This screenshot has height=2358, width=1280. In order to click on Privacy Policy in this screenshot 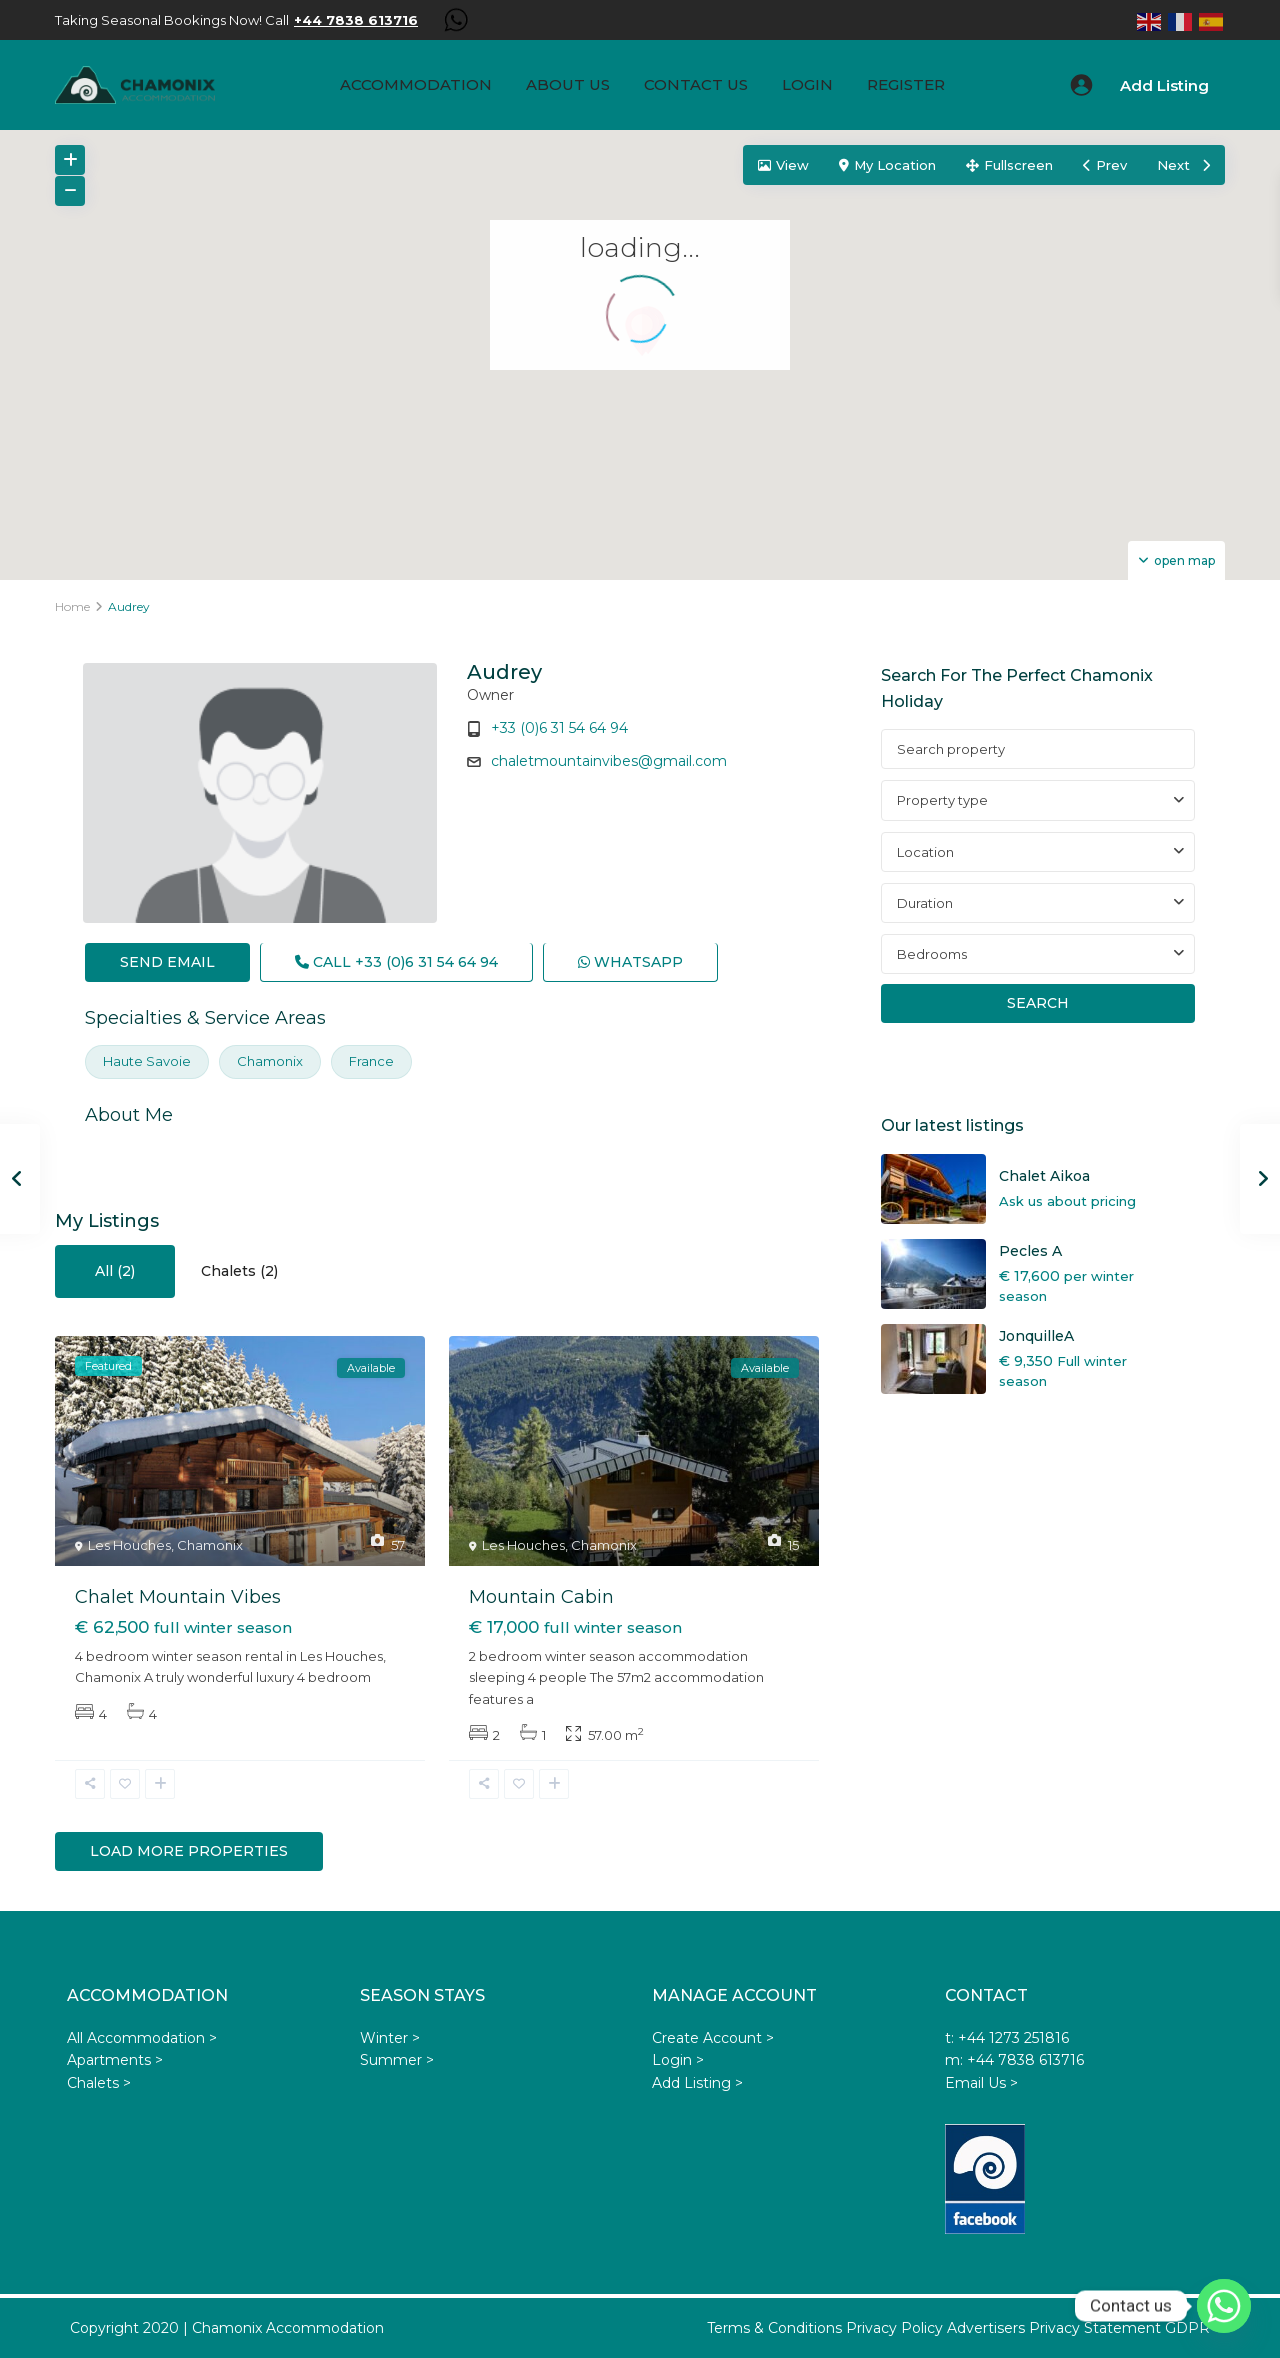, I will do `click(894, 2328)`.